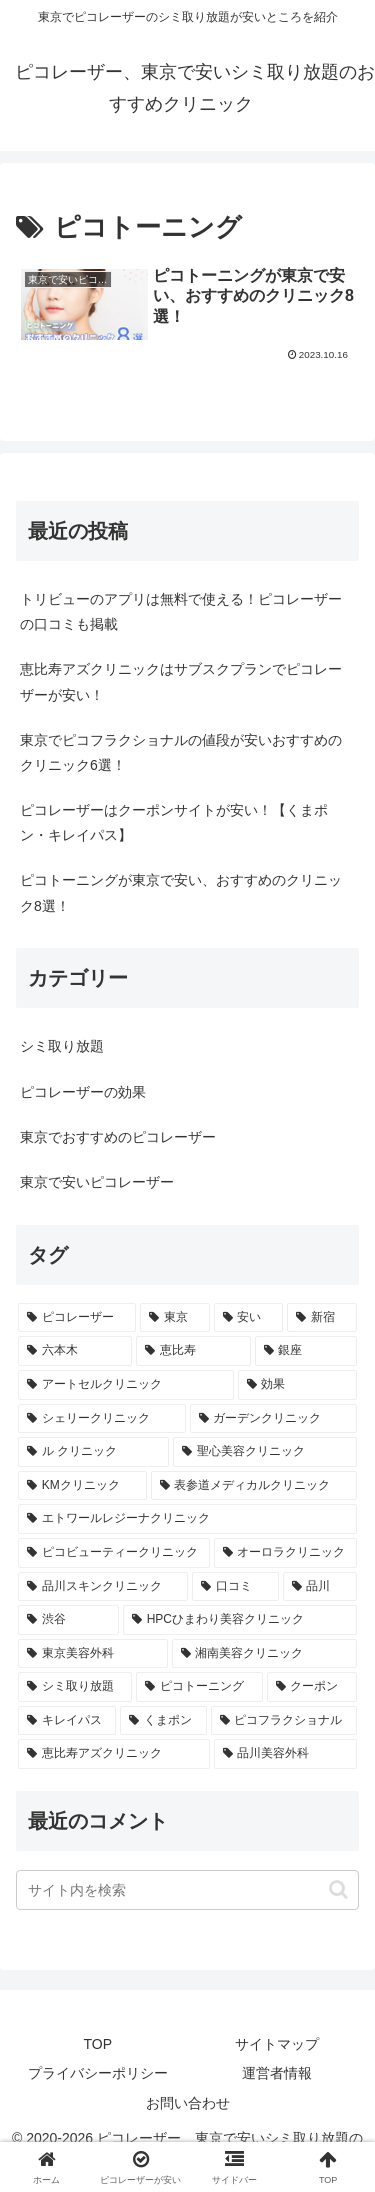  What do you see at coordinates (188, 2103) in the screenshot?
I see `お問い合わせ` at bounding box center [188, 2103].